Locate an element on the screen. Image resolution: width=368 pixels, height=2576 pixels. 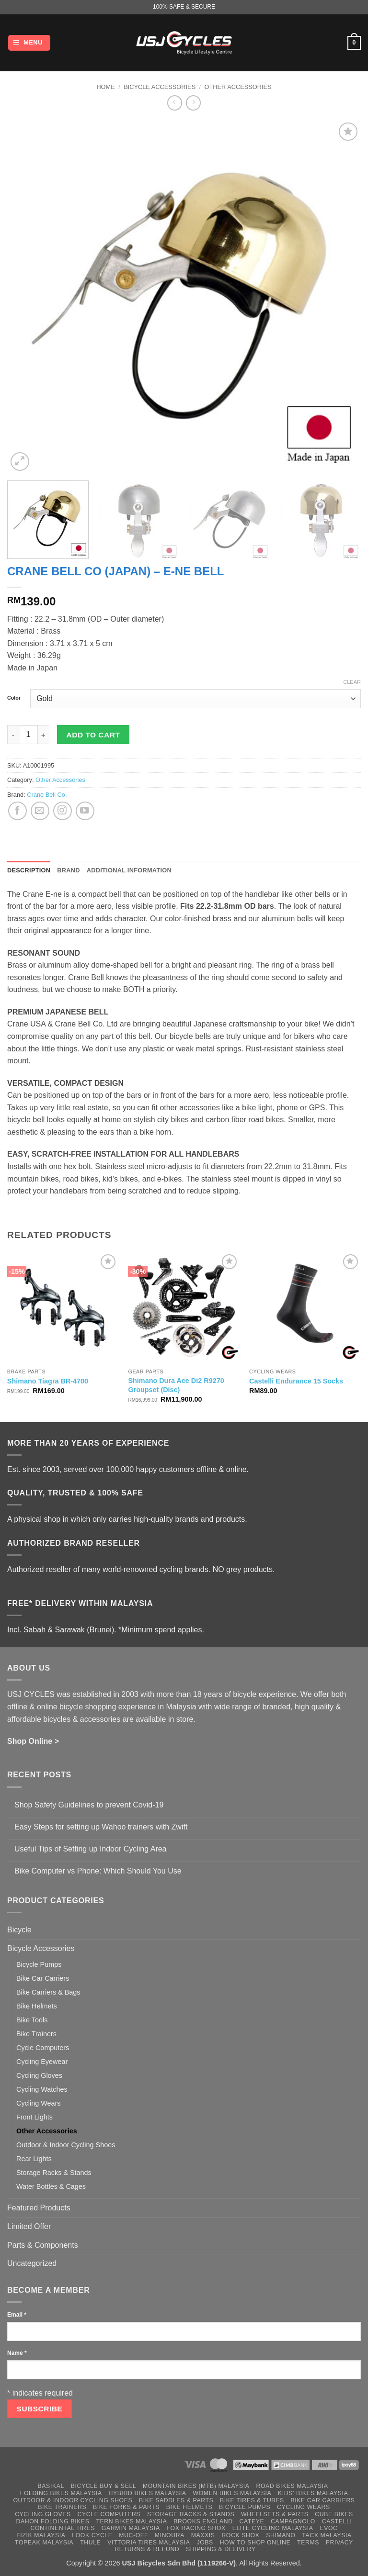
[button] is located at coordinates (29, 43).